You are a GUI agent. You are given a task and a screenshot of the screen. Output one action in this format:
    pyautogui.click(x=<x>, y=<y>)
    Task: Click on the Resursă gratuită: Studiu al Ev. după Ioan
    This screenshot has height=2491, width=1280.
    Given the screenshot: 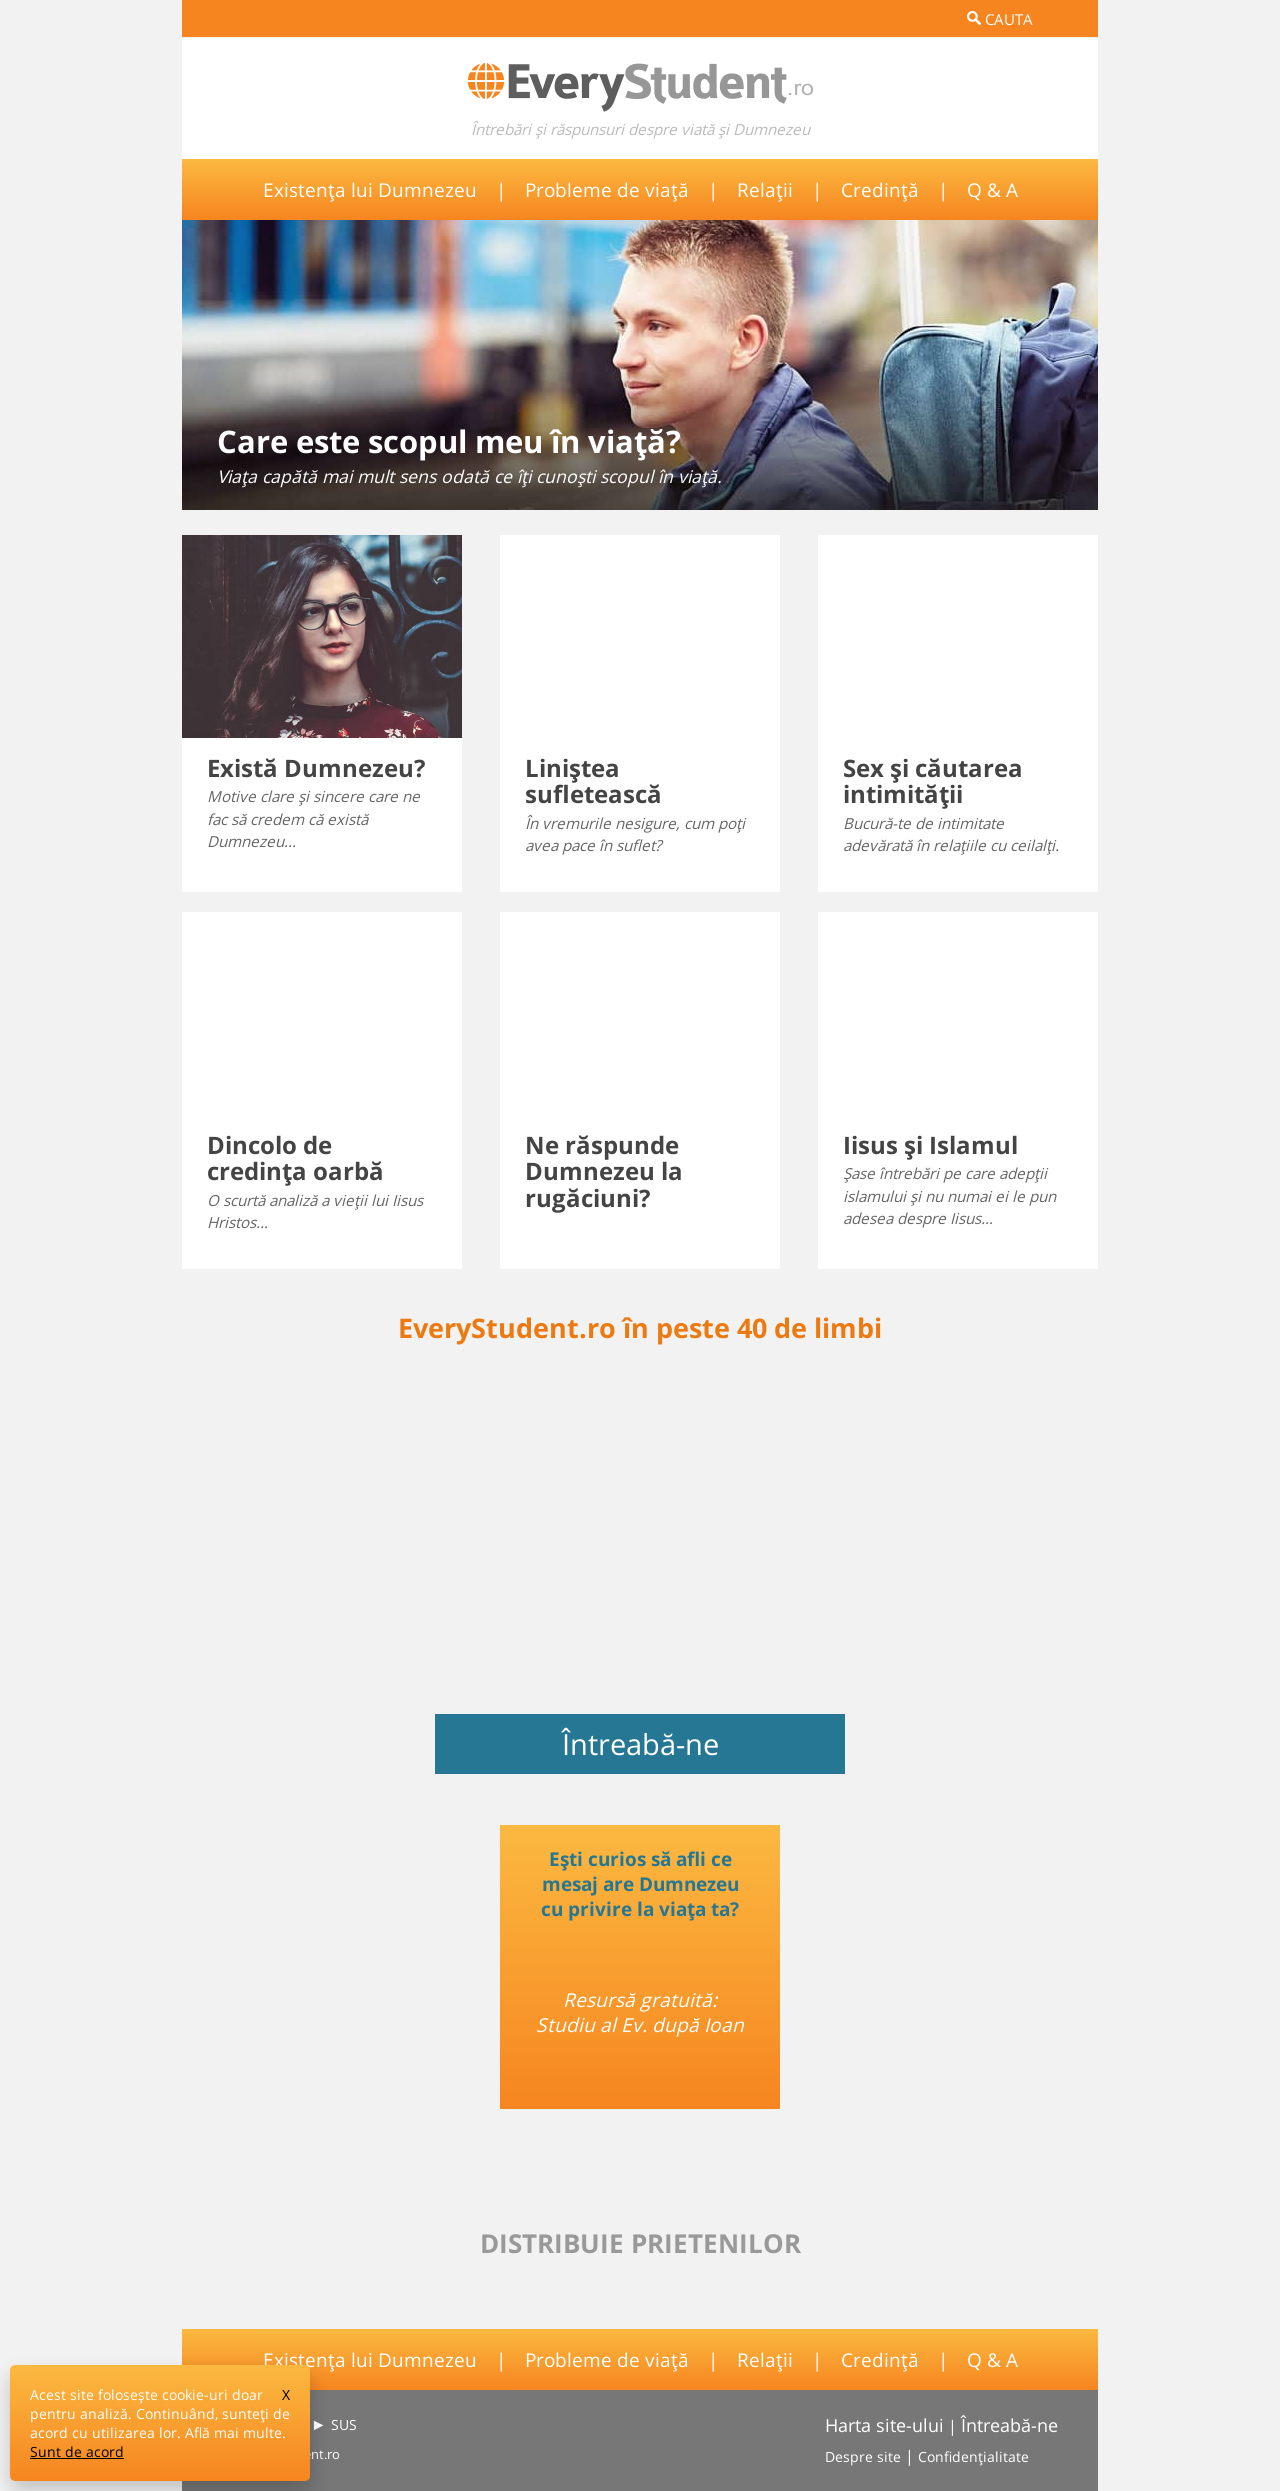 What is the action you would take?
    pyautogui.click(x=640, y=2012)
    